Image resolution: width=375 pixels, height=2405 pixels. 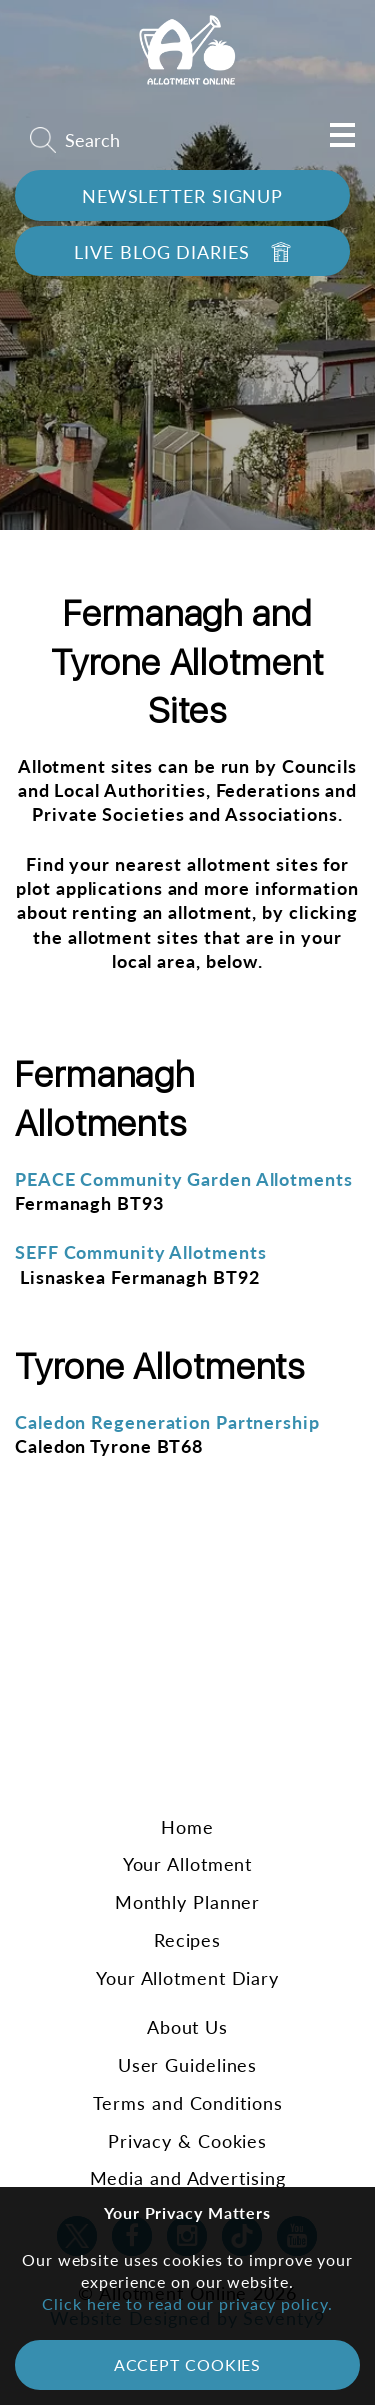 I want to click on Caledon Regeneration Partnership, so click(x=167, y=1422).